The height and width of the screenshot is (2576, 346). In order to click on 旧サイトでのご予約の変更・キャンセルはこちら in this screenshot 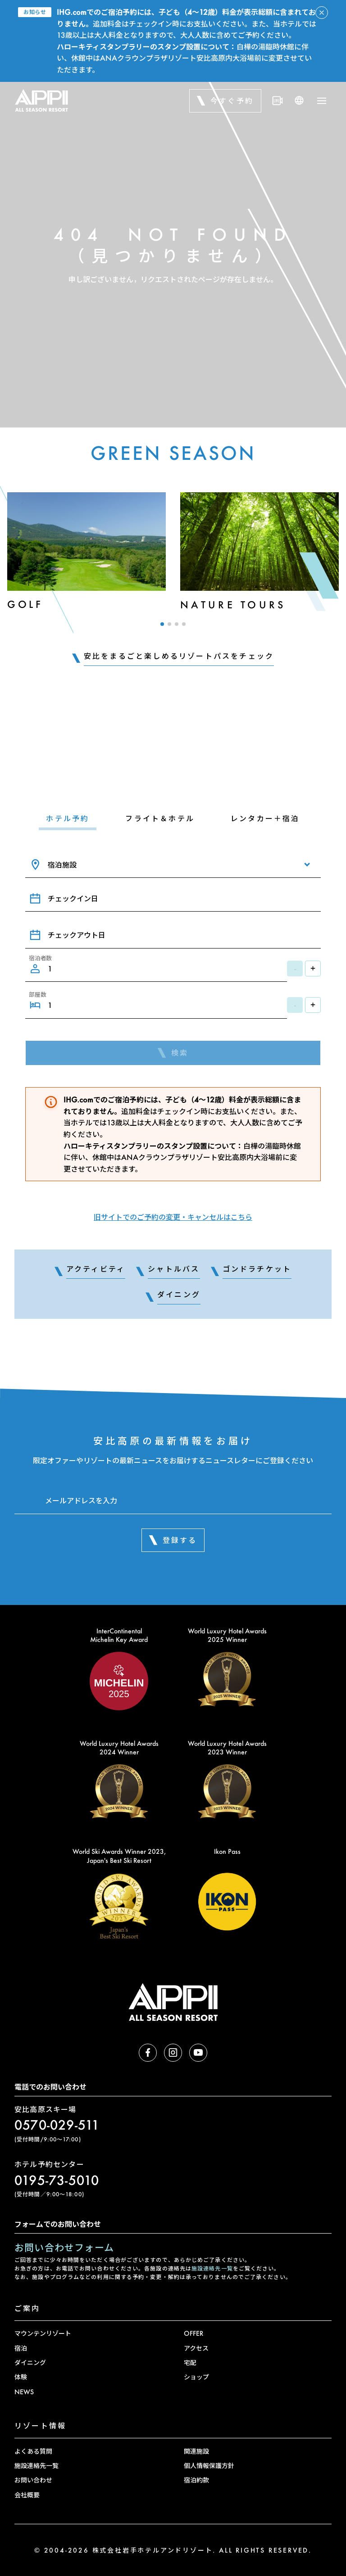, I will do `click(173, 1217)`.